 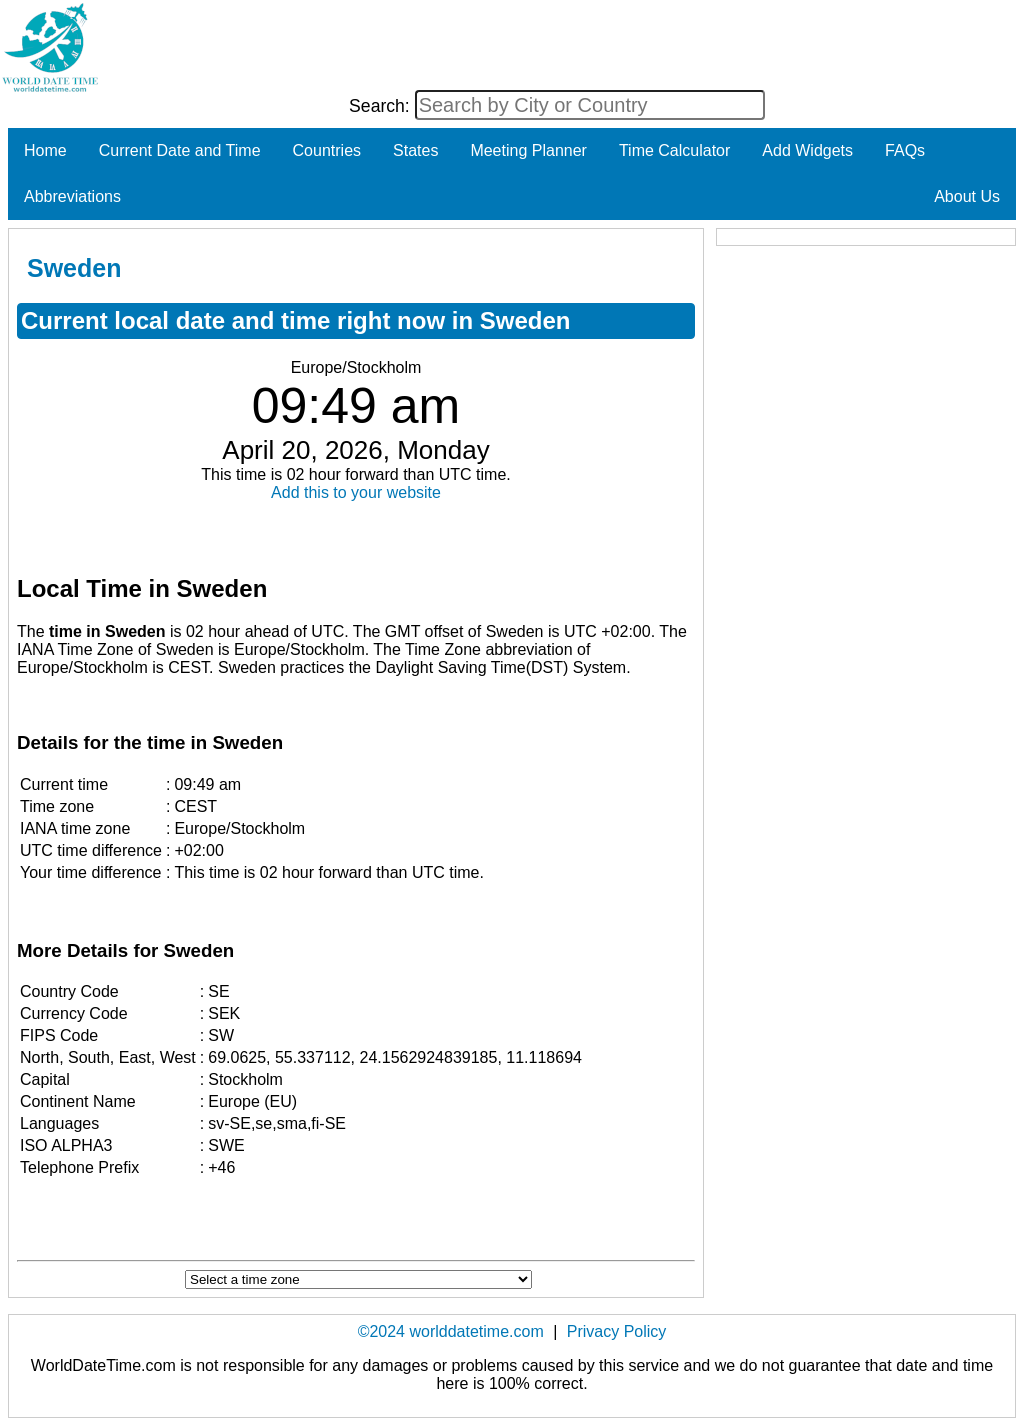 What do you see at coordinates (415, 150) in the screenshot?
I see `States` at bounding box center [415, 150].